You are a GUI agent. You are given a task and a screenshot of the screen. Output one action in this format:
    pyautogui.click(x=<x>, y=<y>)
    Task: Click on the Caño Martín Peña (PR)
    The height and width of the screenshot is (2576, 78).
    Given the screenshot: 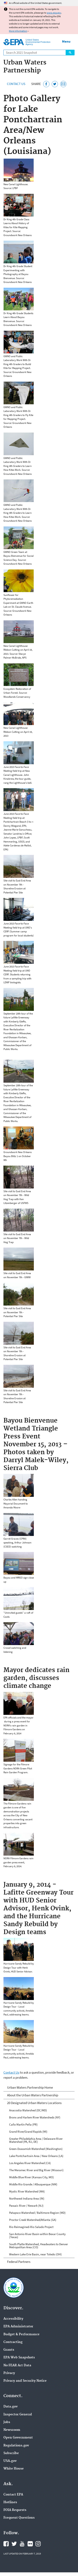 What is the action you would take?
    pyautogui.click(x=23, y=2124)
    